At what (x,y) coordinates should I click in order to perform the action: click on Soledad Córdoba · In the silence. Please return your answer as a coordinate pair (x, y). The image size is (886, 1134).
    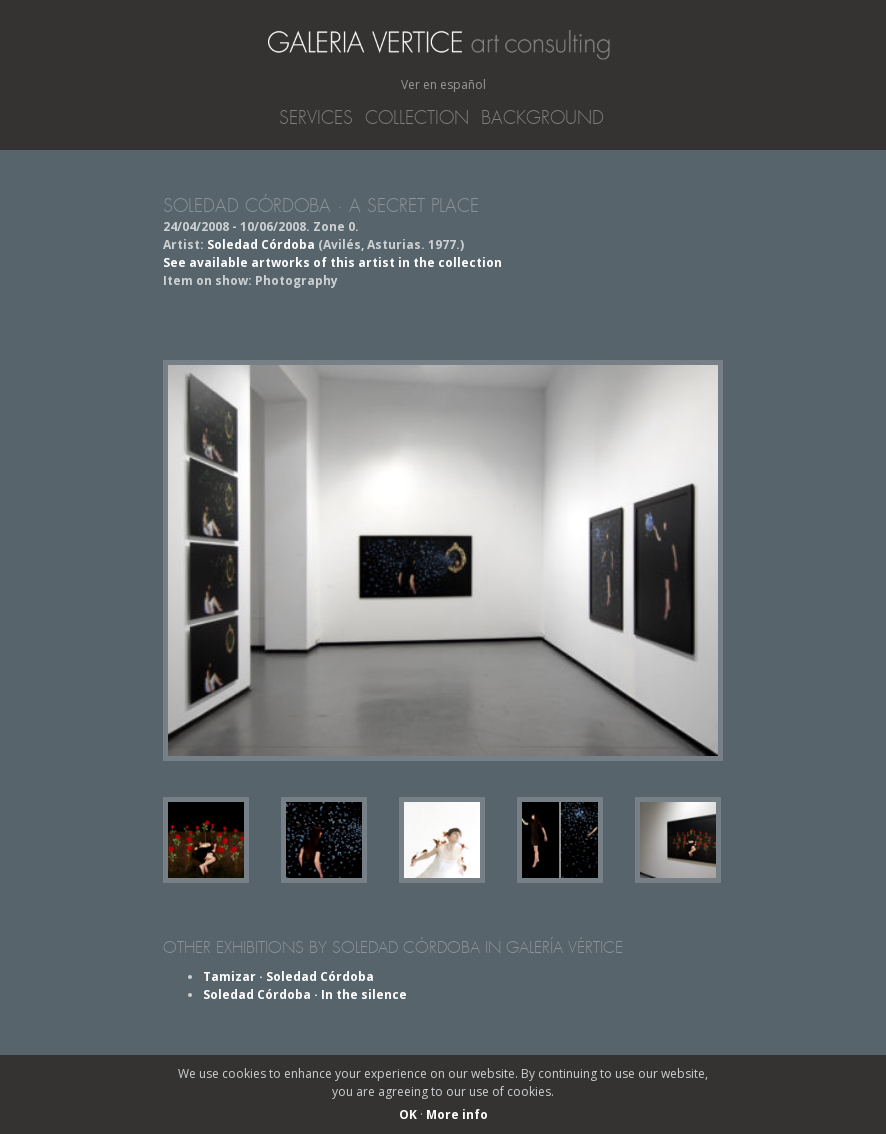
    Looking at the image, I should click on (305, 994).